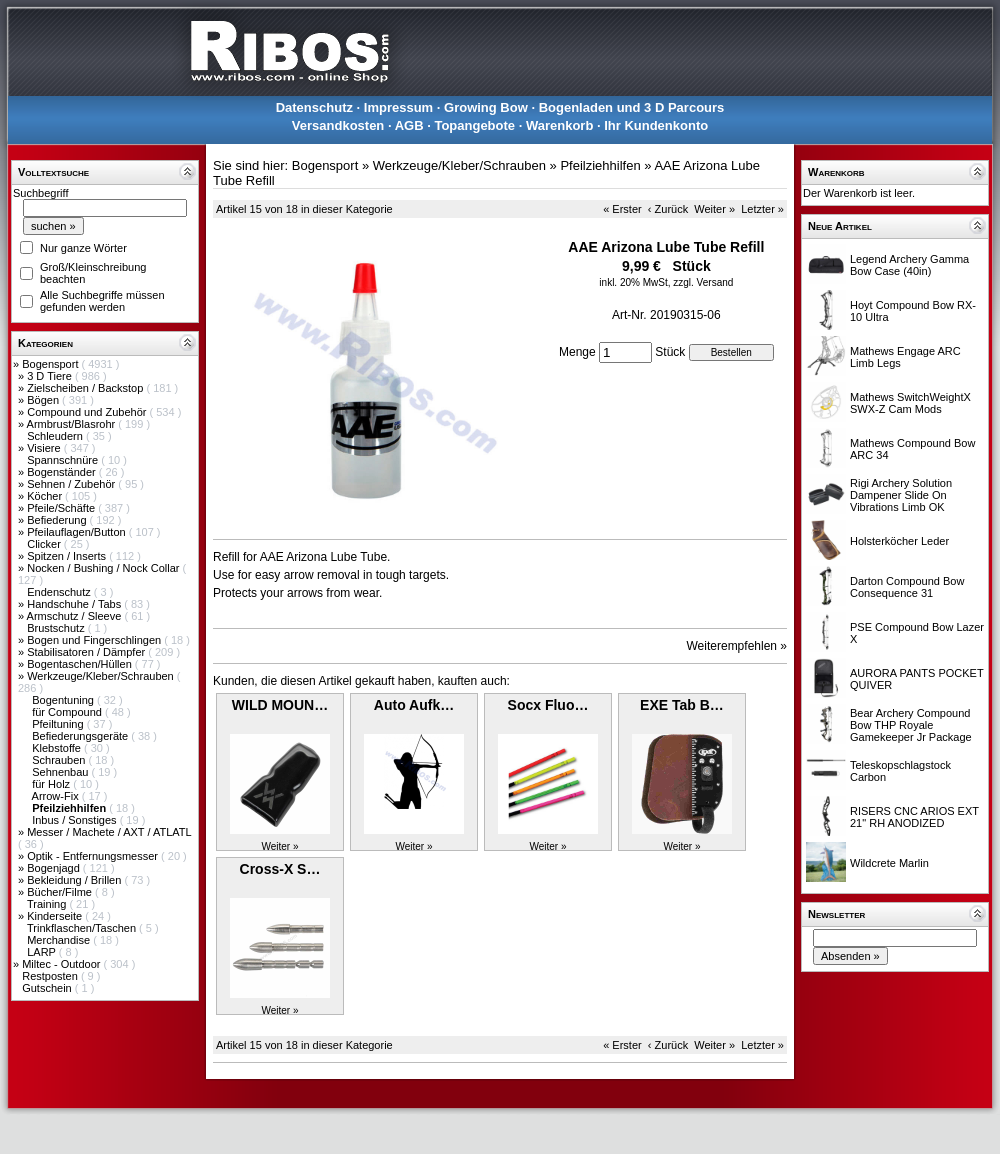 Image resolution: width=1000 pixels, height=1154 pixels. What do you see at coordinates (58, 748) in the screenshot?
I see `Klebstoffe` at bounding box center [58, 748].